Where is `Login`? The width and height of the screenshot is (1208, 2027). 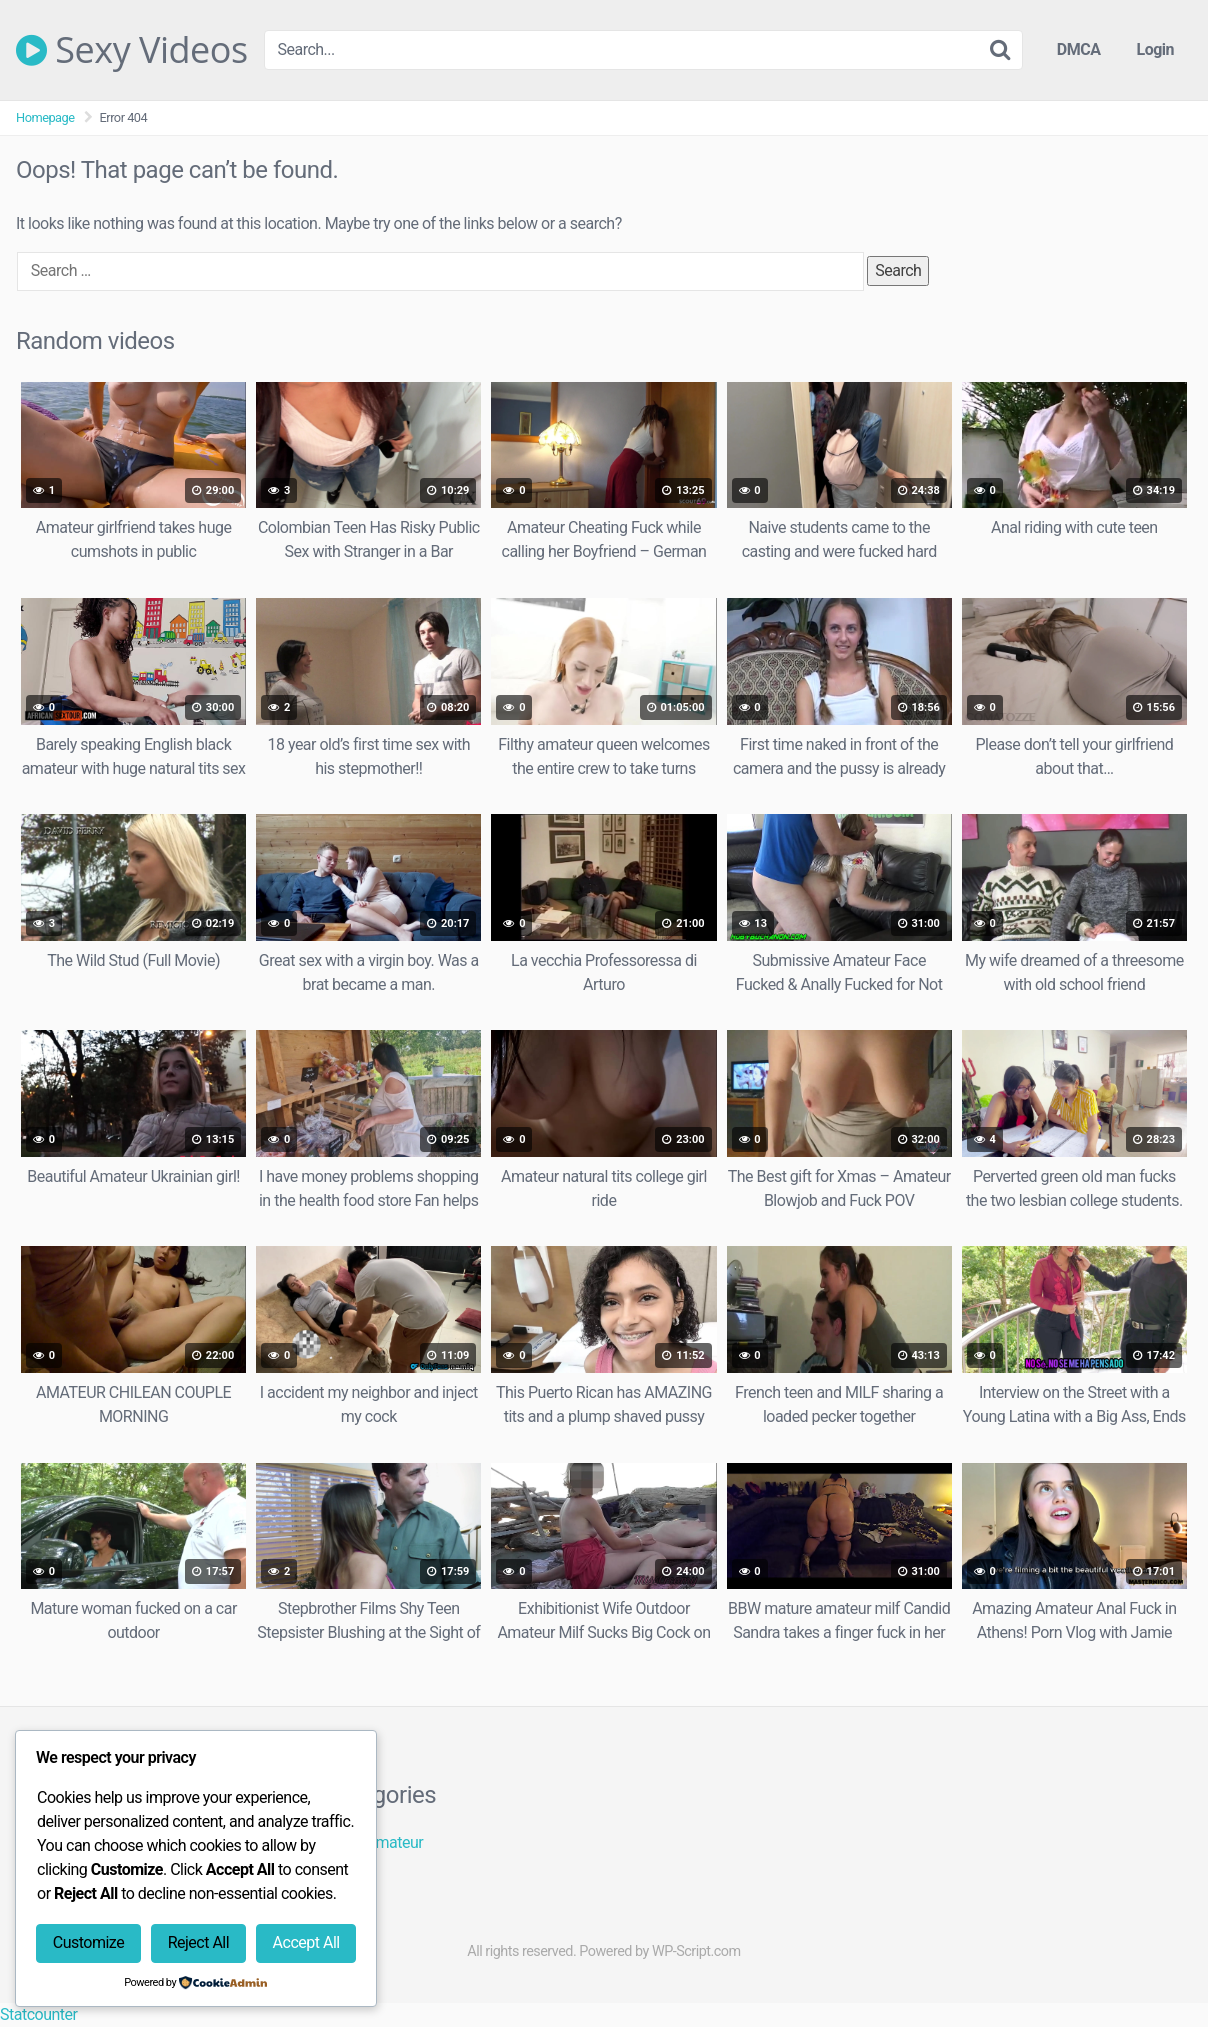 Login is located at coordinates (1155, 49).